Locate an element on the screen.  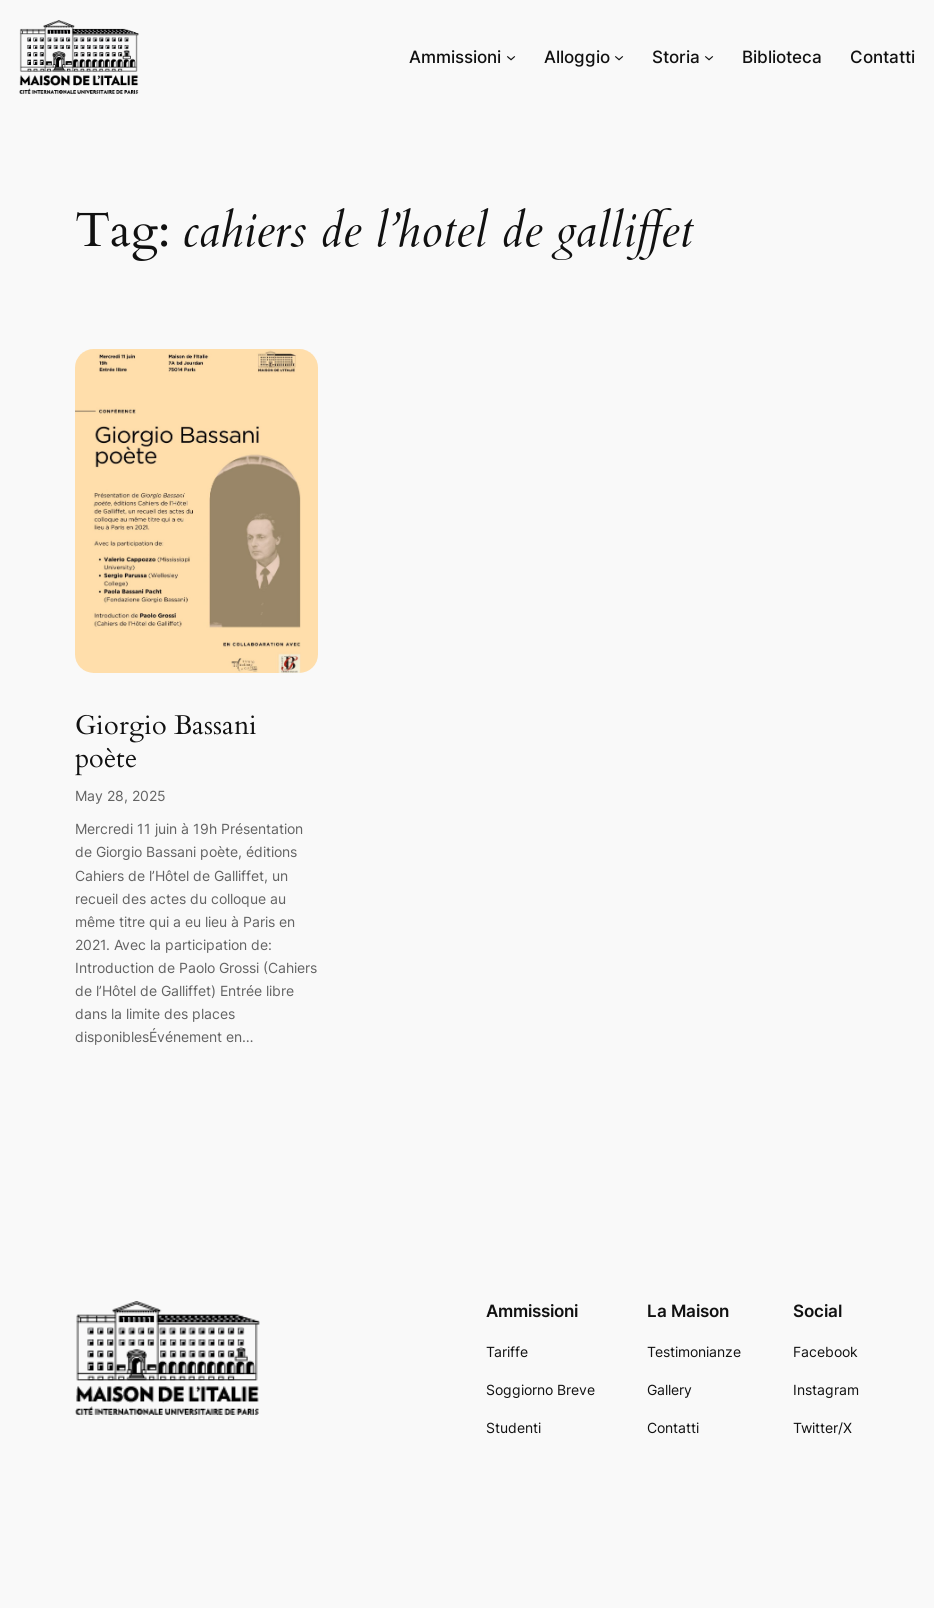
[Storia submenu] is located at coordinates (709, 57).